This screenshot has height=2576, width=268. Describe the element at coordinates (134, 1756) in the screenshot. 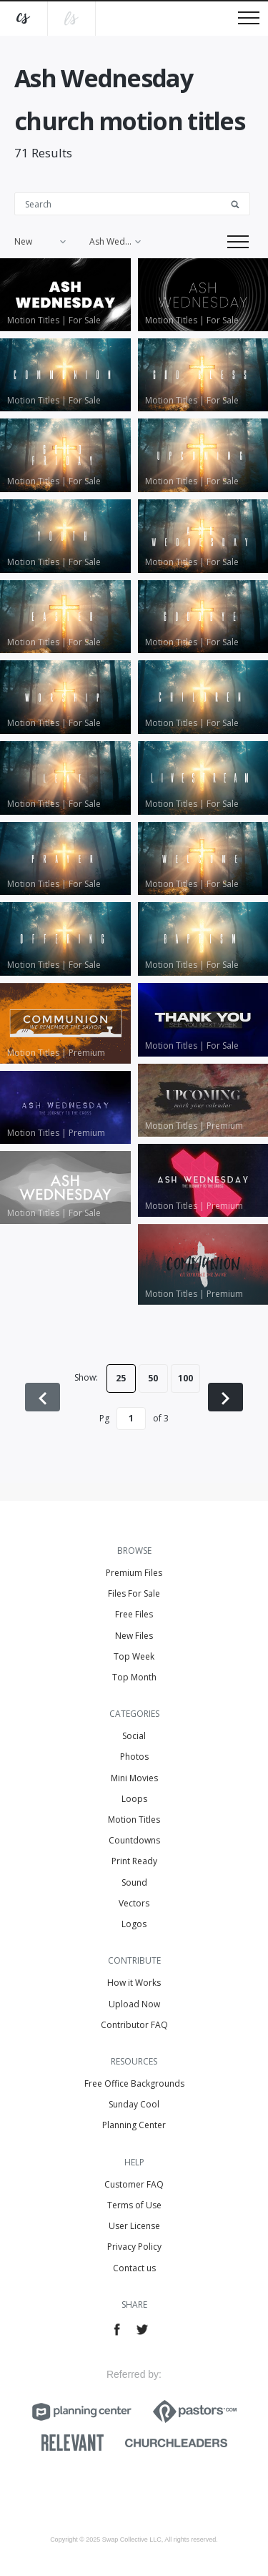

I see `Photos` at that location.